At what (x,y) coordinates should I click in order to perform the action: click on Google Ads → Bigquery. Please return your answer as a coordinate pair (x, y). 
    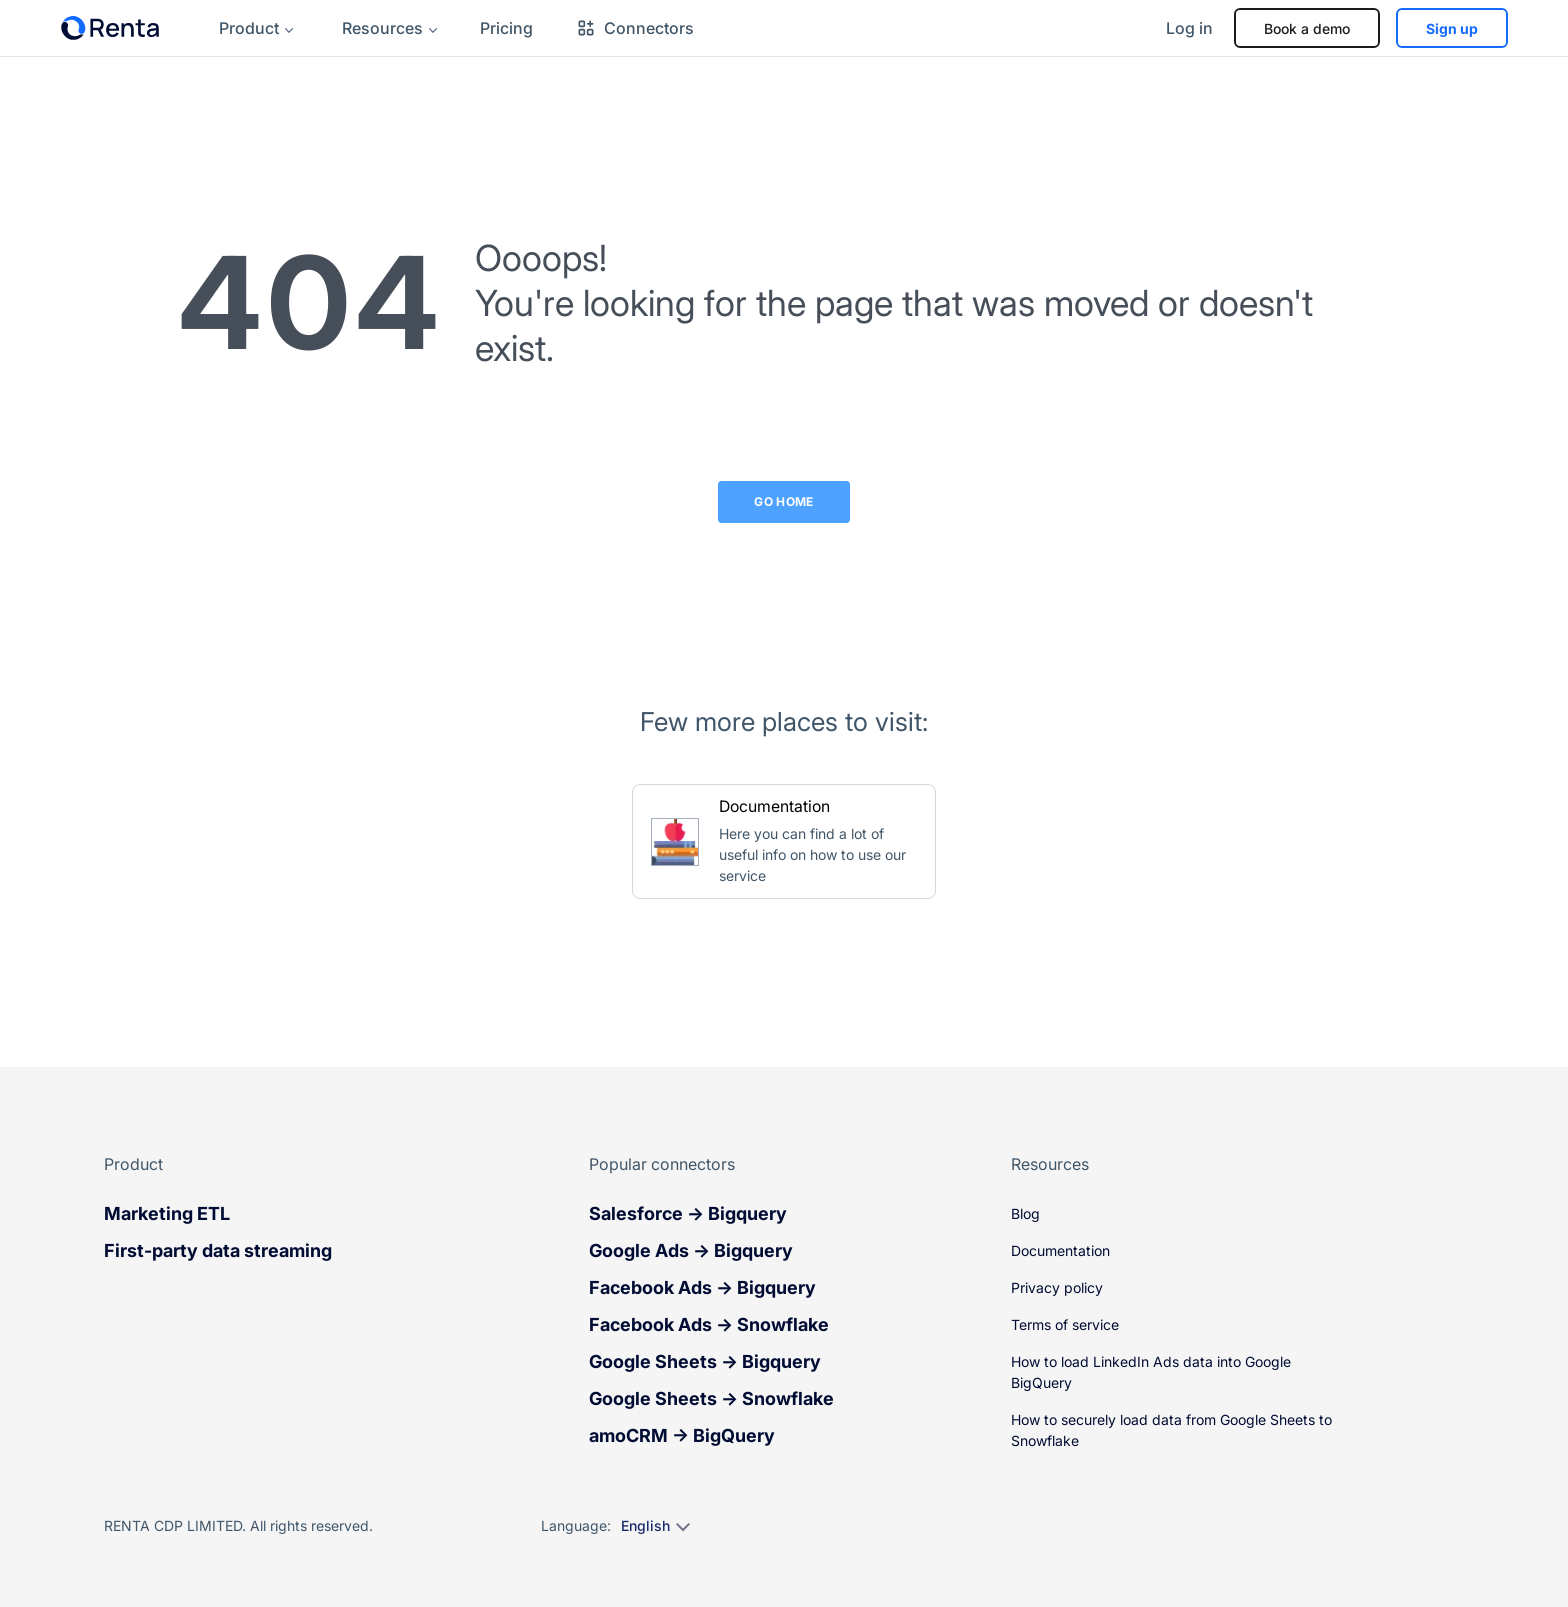
    Looking at the image, I should click on (691, 1250).